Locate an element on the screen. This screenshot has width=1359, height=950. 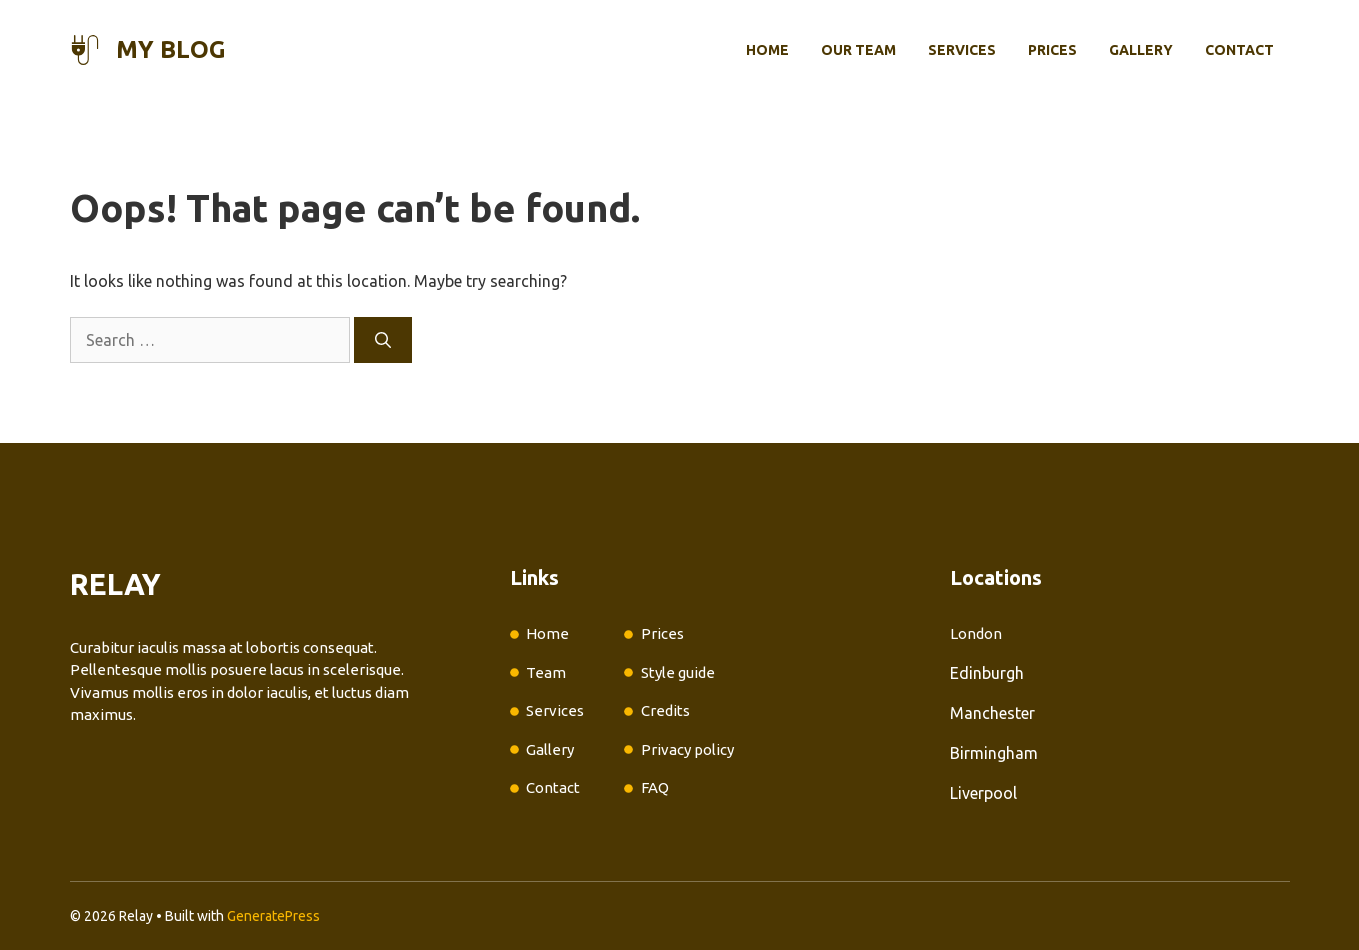
Credits is located at coordinates (665, 710).